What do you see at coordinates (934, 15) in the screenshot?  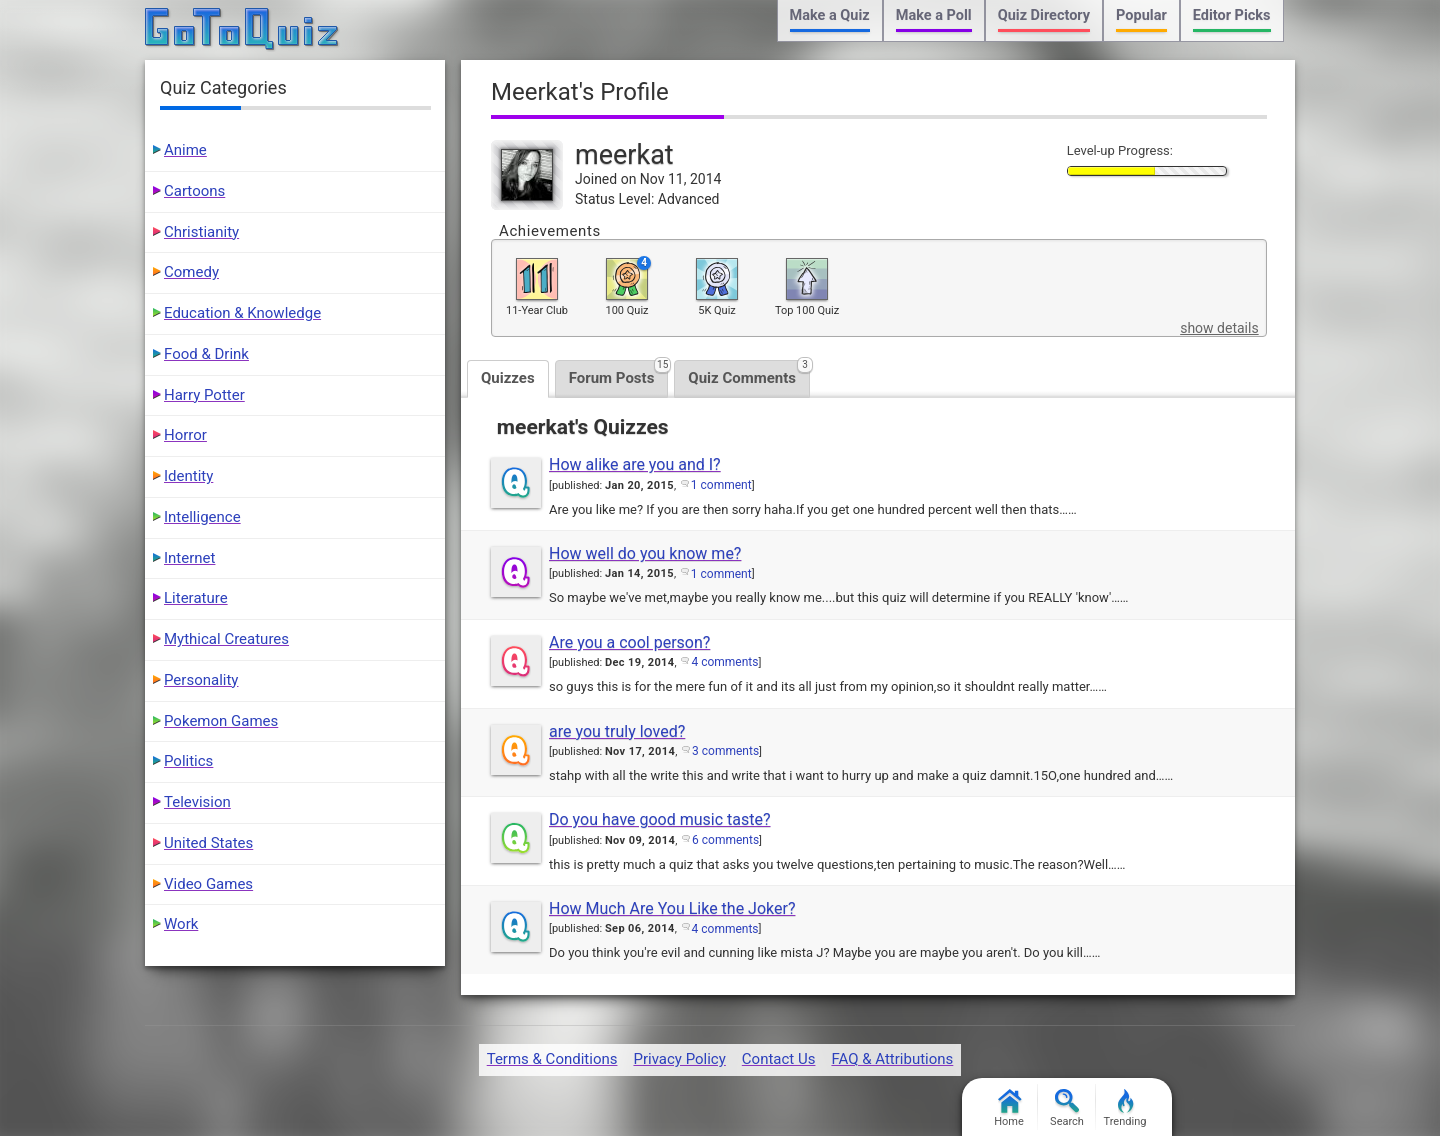 I see `Make a Poll` at bounding box center [934, 15].